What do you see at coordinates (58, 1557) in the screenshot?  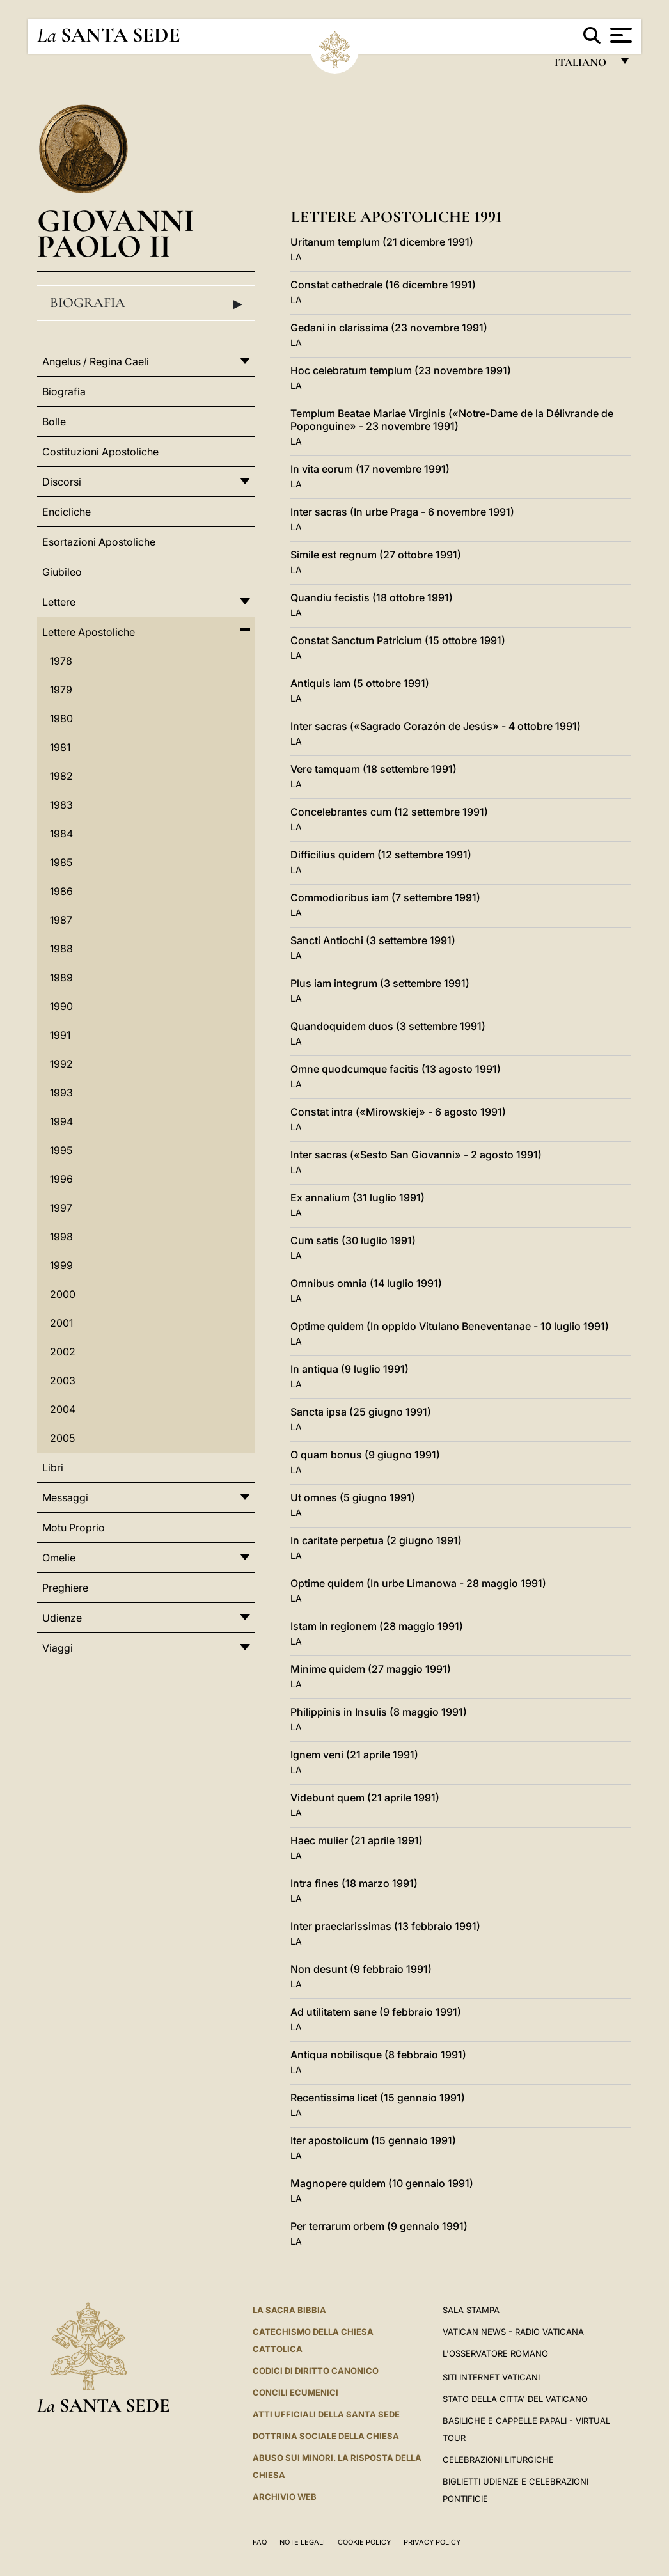 I see `Omelie` at bounding box center [58, 1557].